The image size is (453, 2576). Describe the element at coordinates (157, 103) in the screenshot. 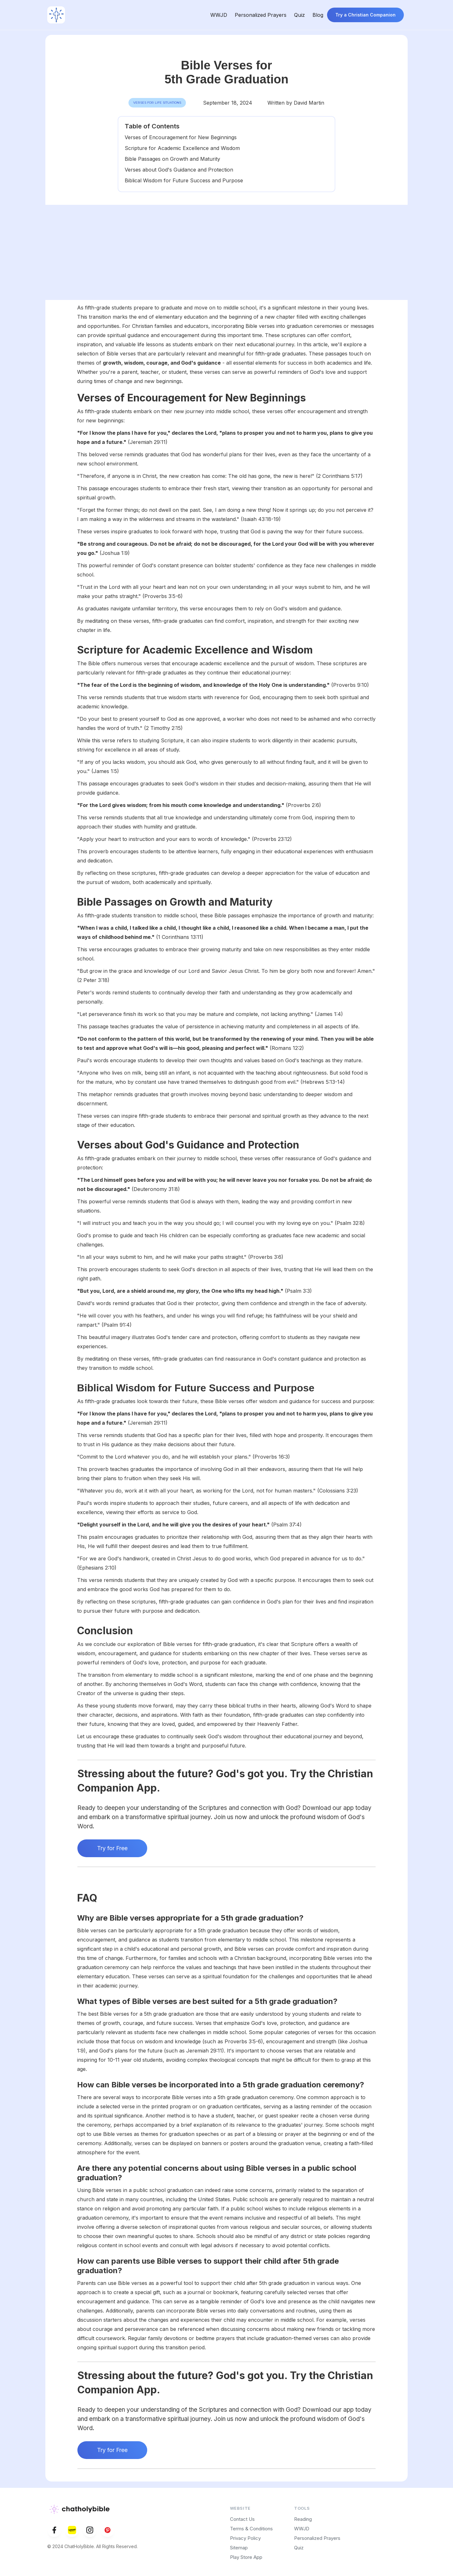

I see `Verses for Life Situations` at that location.